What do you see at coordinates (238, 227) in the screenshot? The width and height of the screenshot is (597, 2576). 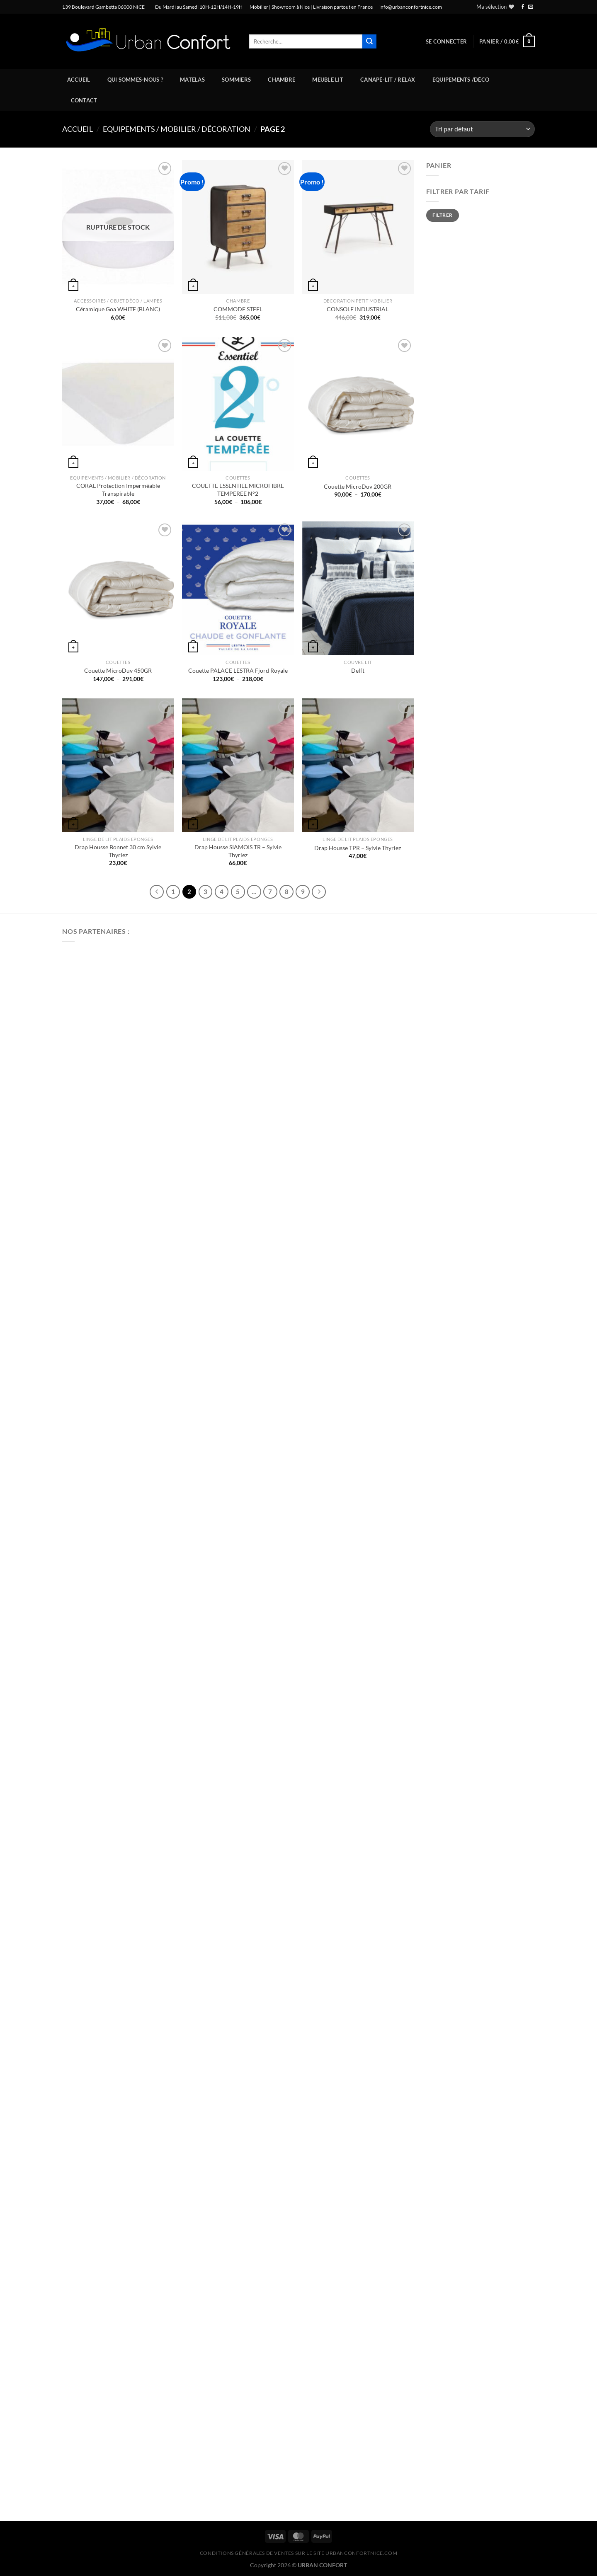 I see `[COMMODE STEEL]` at bounding box center [238, 227].